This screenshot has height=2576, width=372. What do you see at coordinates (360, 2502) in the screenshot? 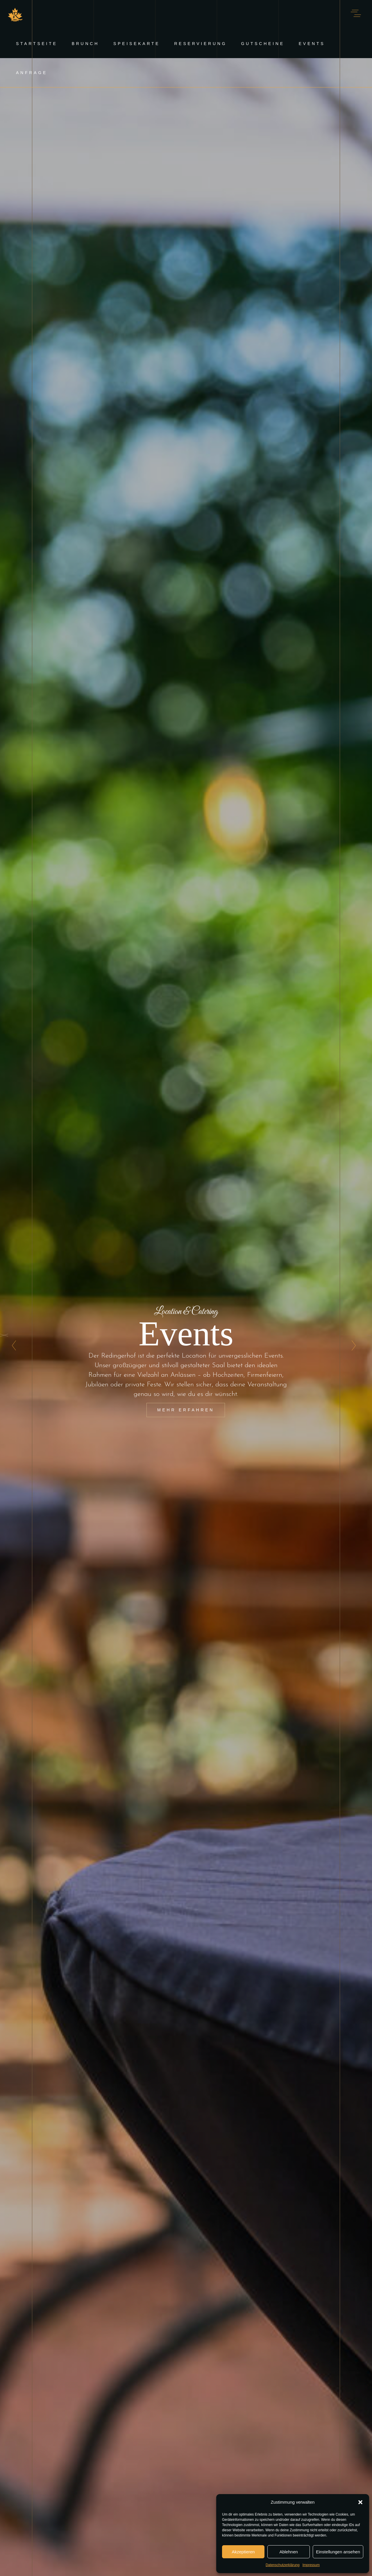
I see `[button]` at bounding box center [360, 2502].